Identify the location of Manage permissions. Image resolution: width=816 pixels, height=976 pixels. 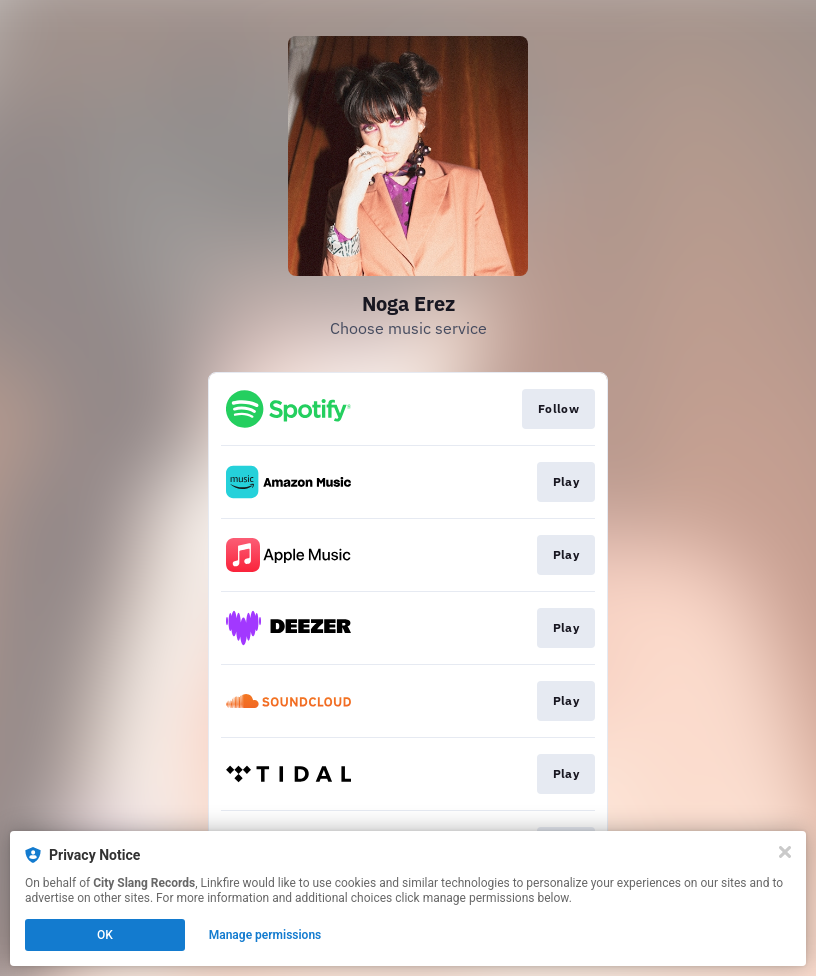
(265, 935).